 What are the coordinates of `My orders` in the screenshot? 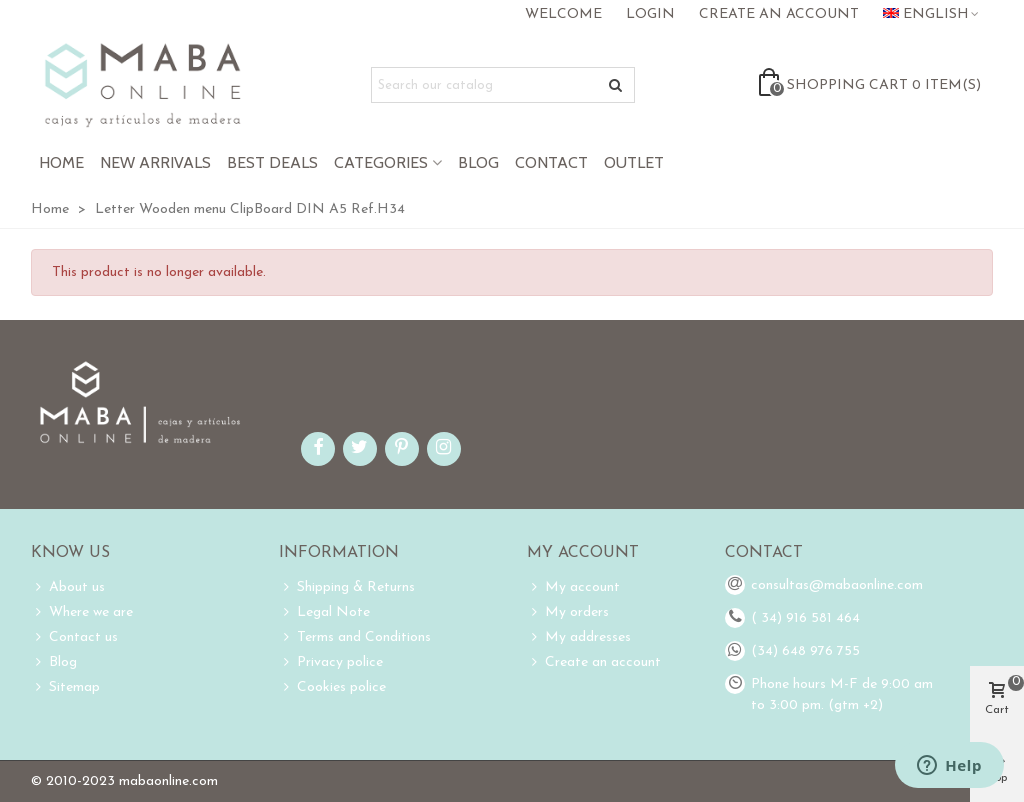 It's located at (568, 612).